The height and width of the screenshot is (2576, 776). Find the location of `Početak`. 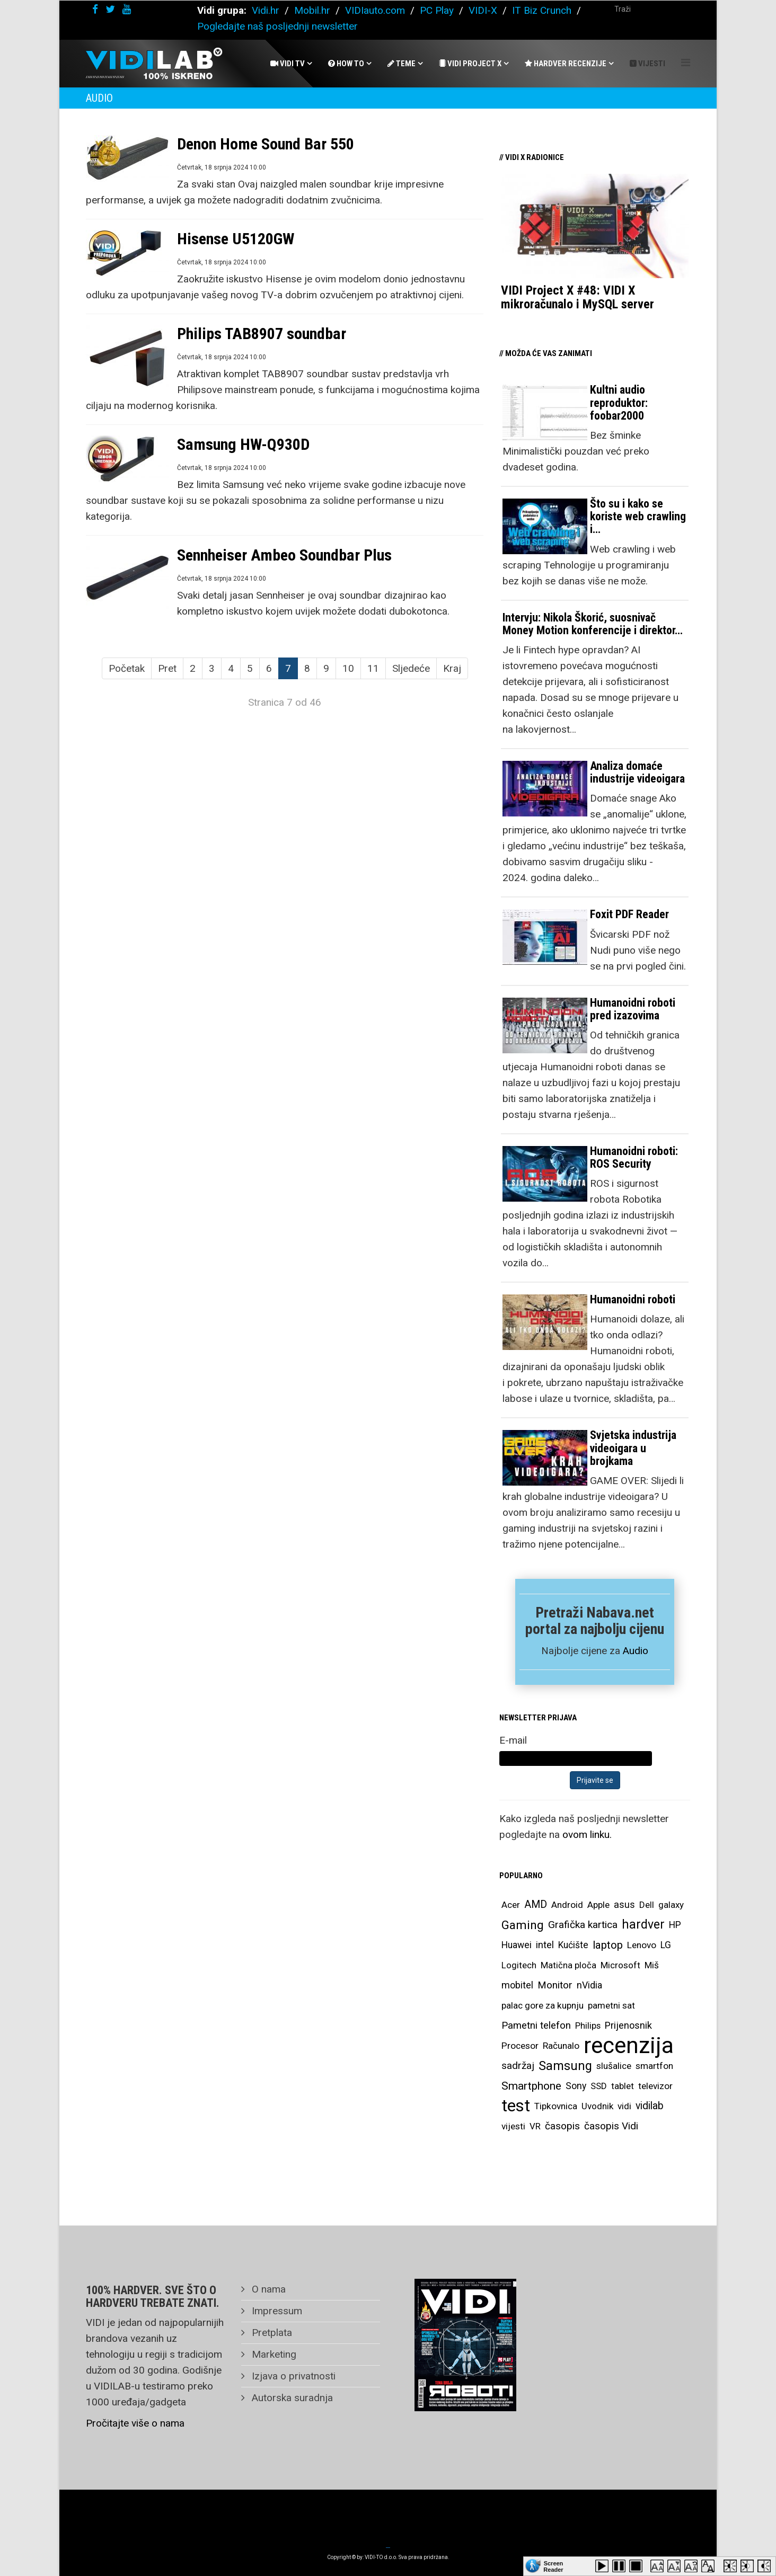

Početak is located at coordinates (127, 668).